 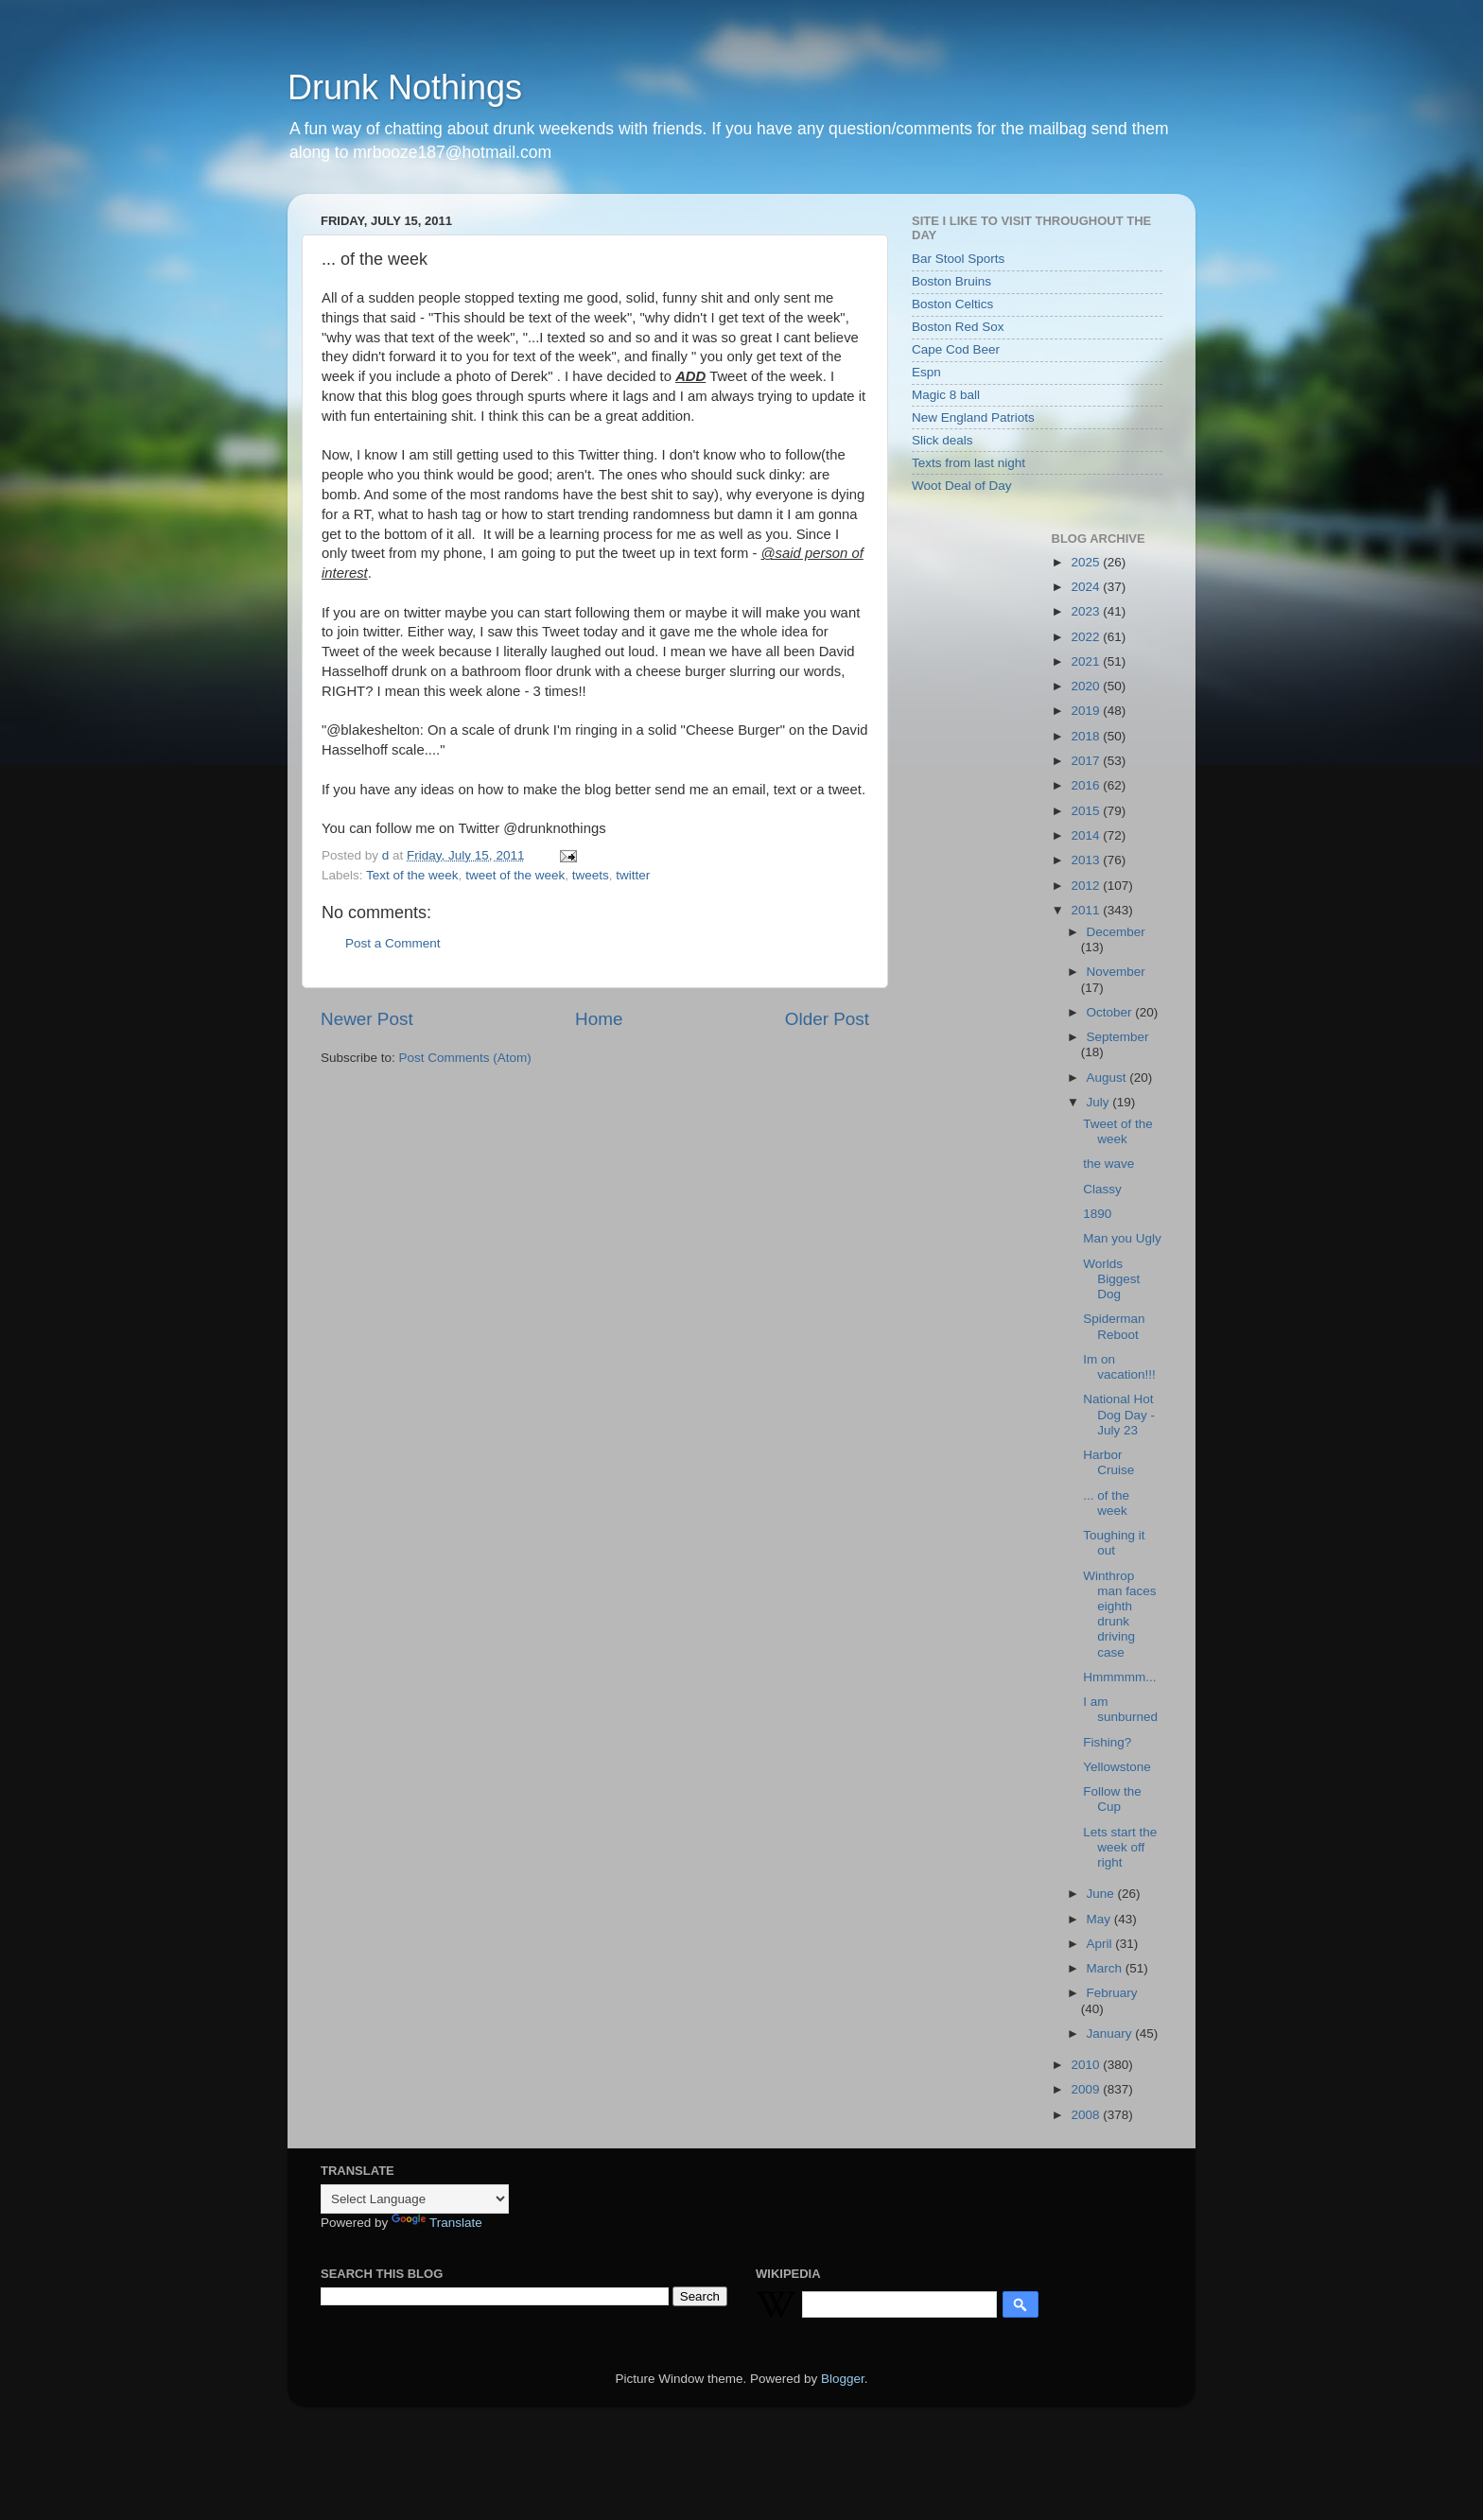 What do you see at coordinates (367, 1019) in the screenshot?
I see `Newer Post` at bounding box center [367, 1019].